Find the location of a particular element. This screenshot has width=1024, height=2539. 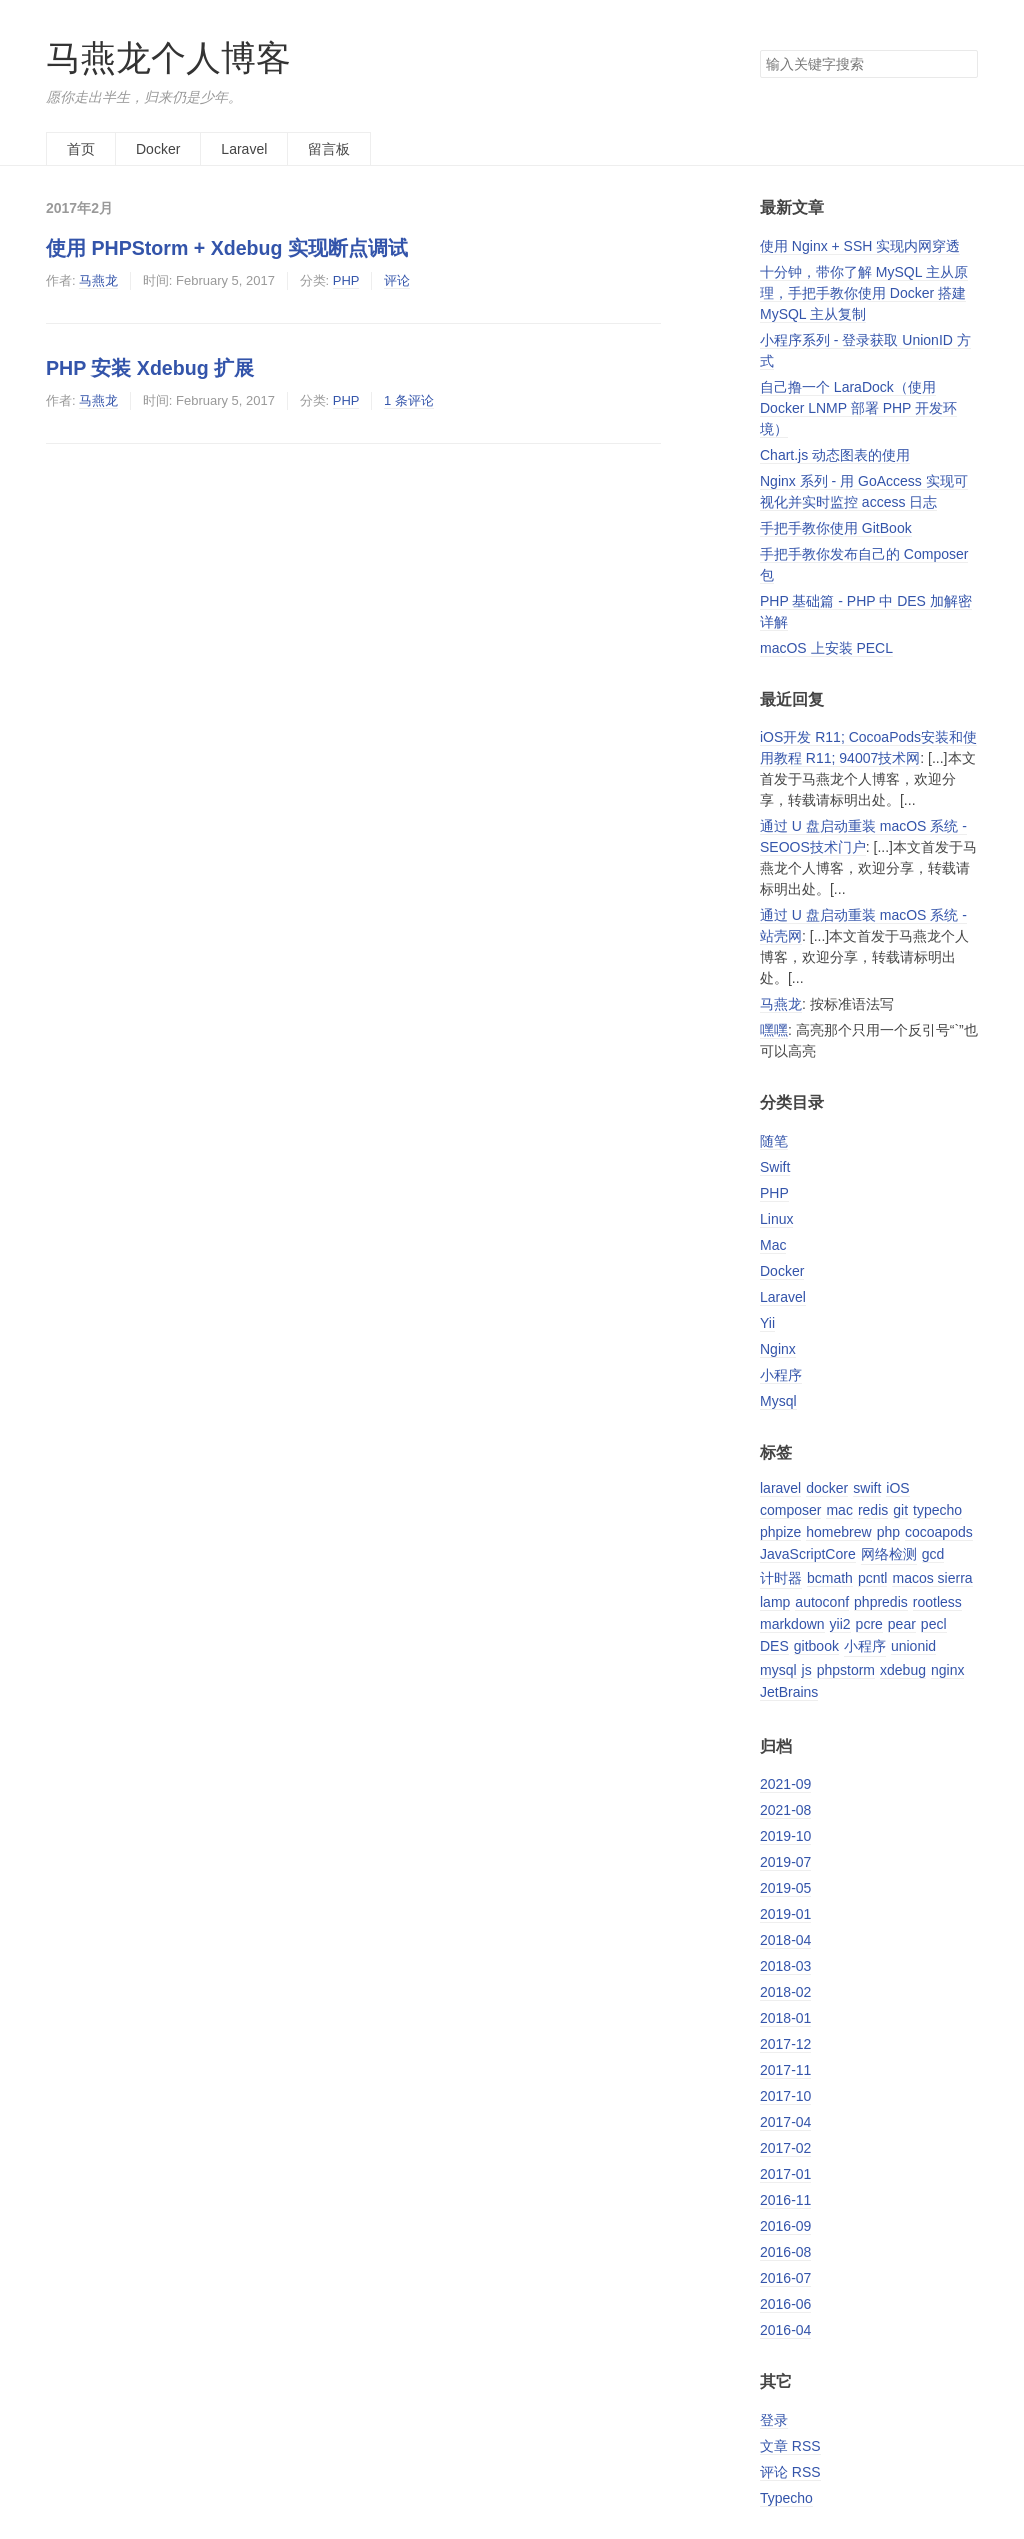

随笔 is located at coordinates (774, 1141).